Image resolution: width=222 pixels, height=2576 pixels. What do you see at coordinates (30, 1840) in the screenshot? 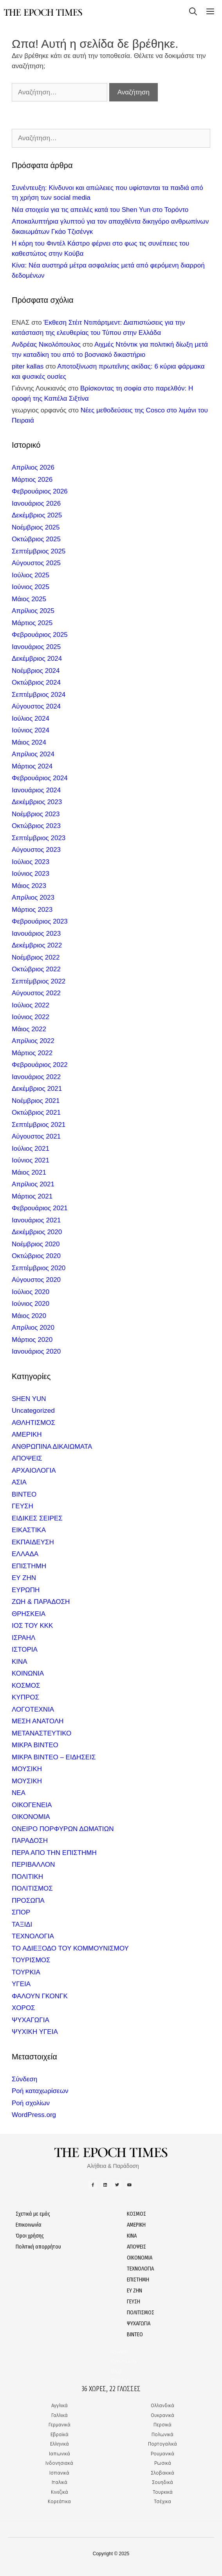
I see `ΠΑΡΑΔΟΣΗ` at bounding box center [30, 1840].